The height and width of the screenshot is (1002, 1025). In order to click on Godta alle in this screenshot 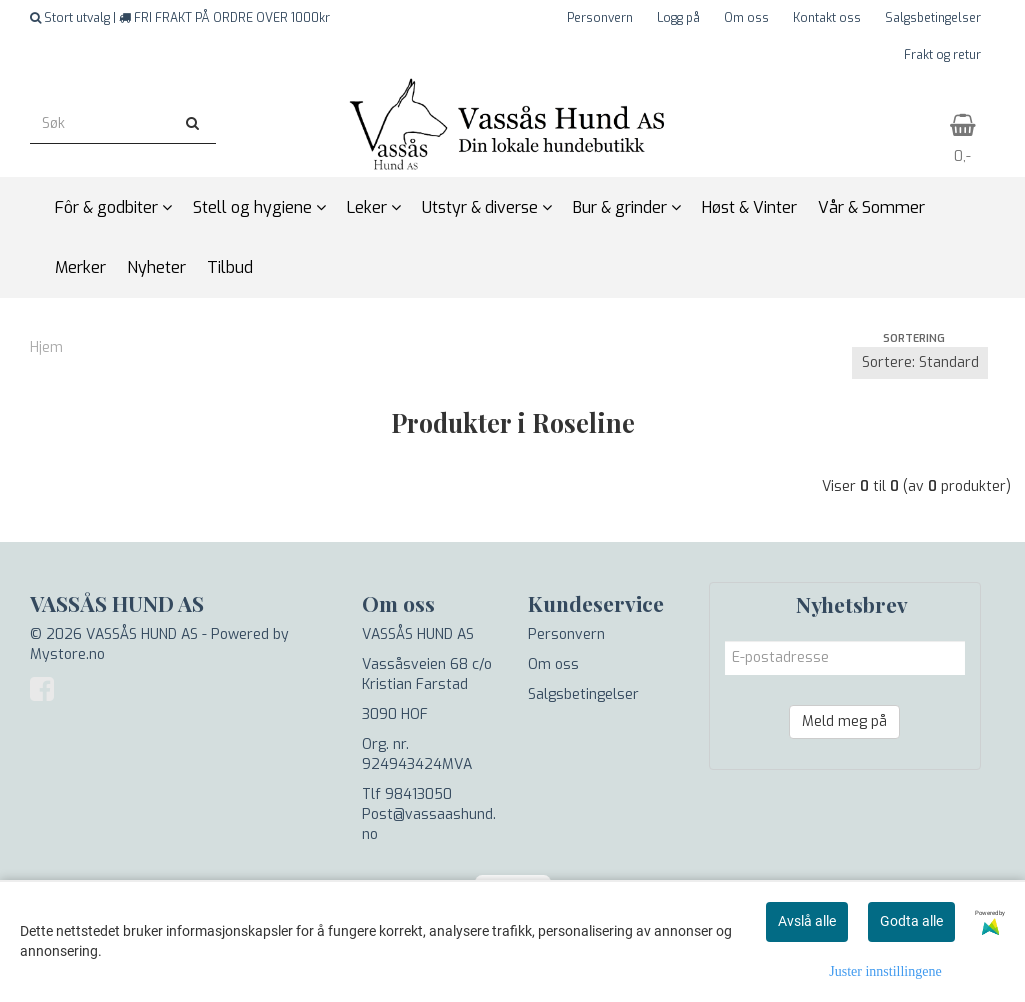, I will do `click(911, 921)`.